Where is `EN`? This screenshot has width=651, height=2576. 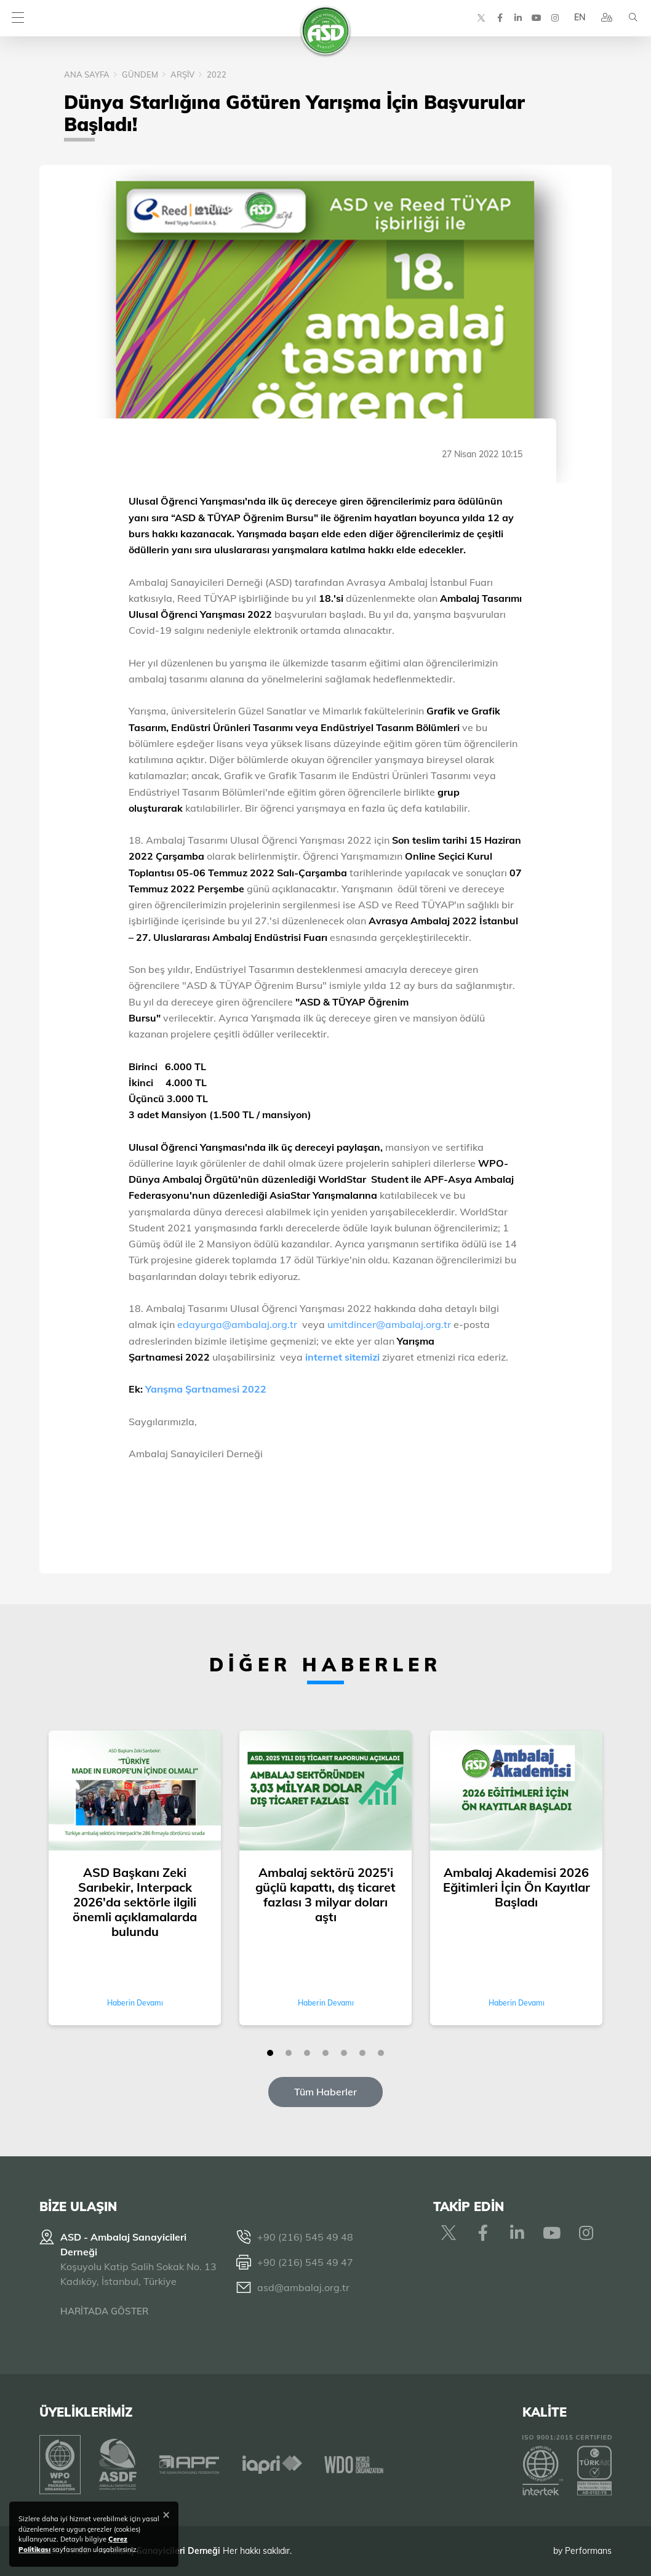
EN is located at coordinates (579, 18).